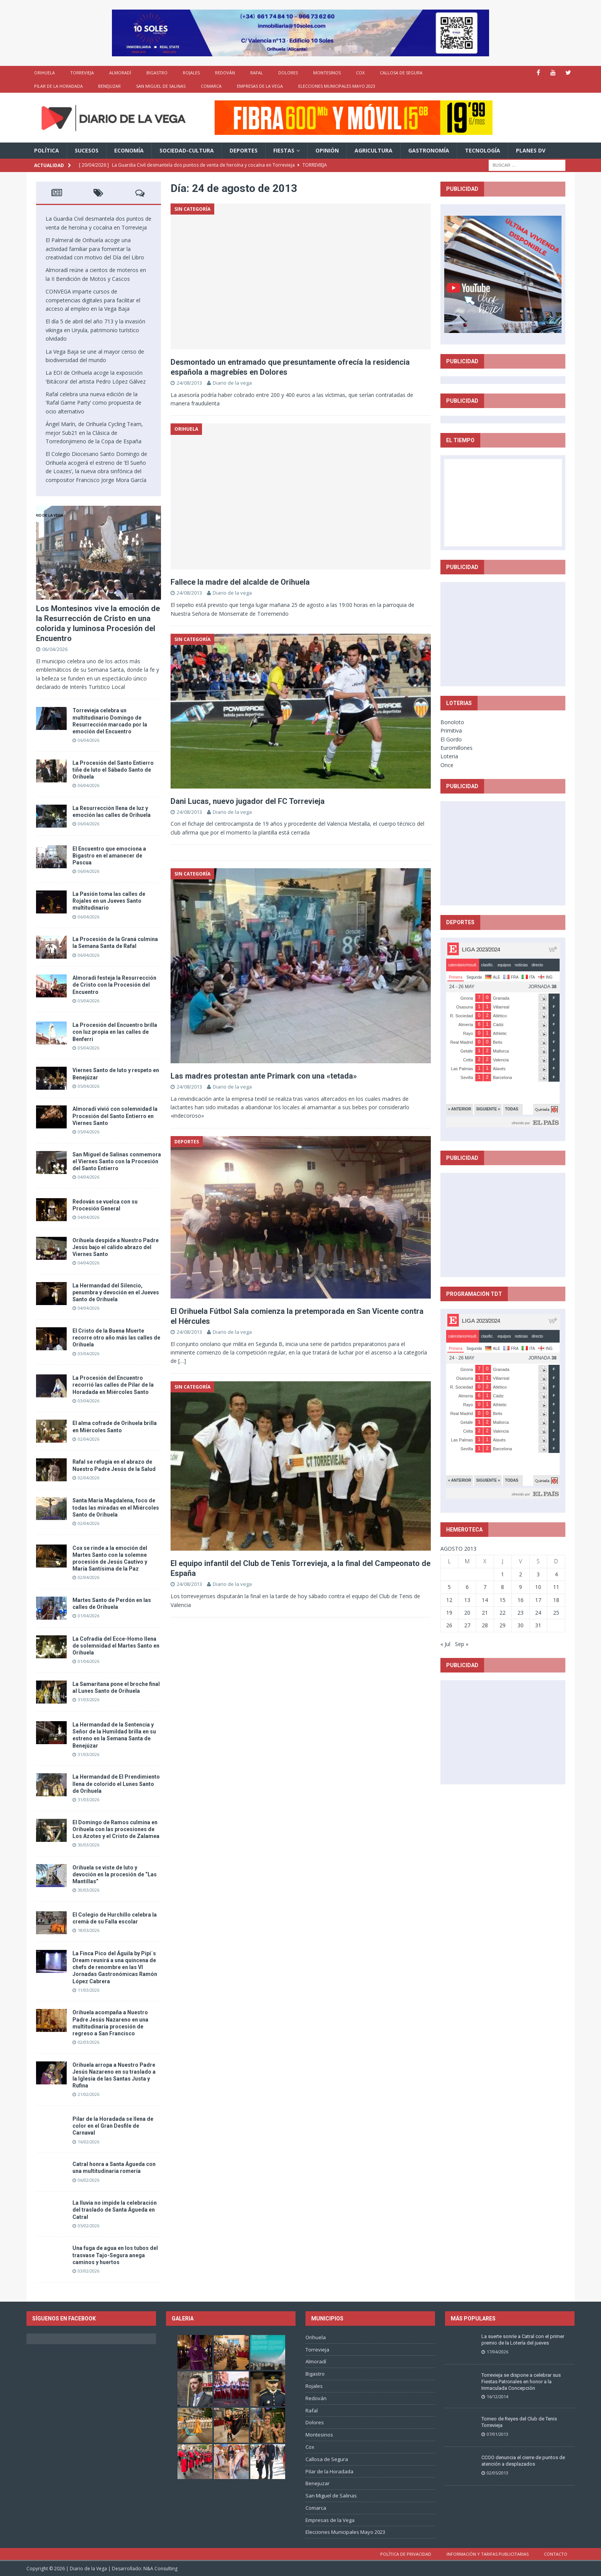  I want to click on 21 [Entradas publicadas el 21 de August de 2013], so click(485, 1612).